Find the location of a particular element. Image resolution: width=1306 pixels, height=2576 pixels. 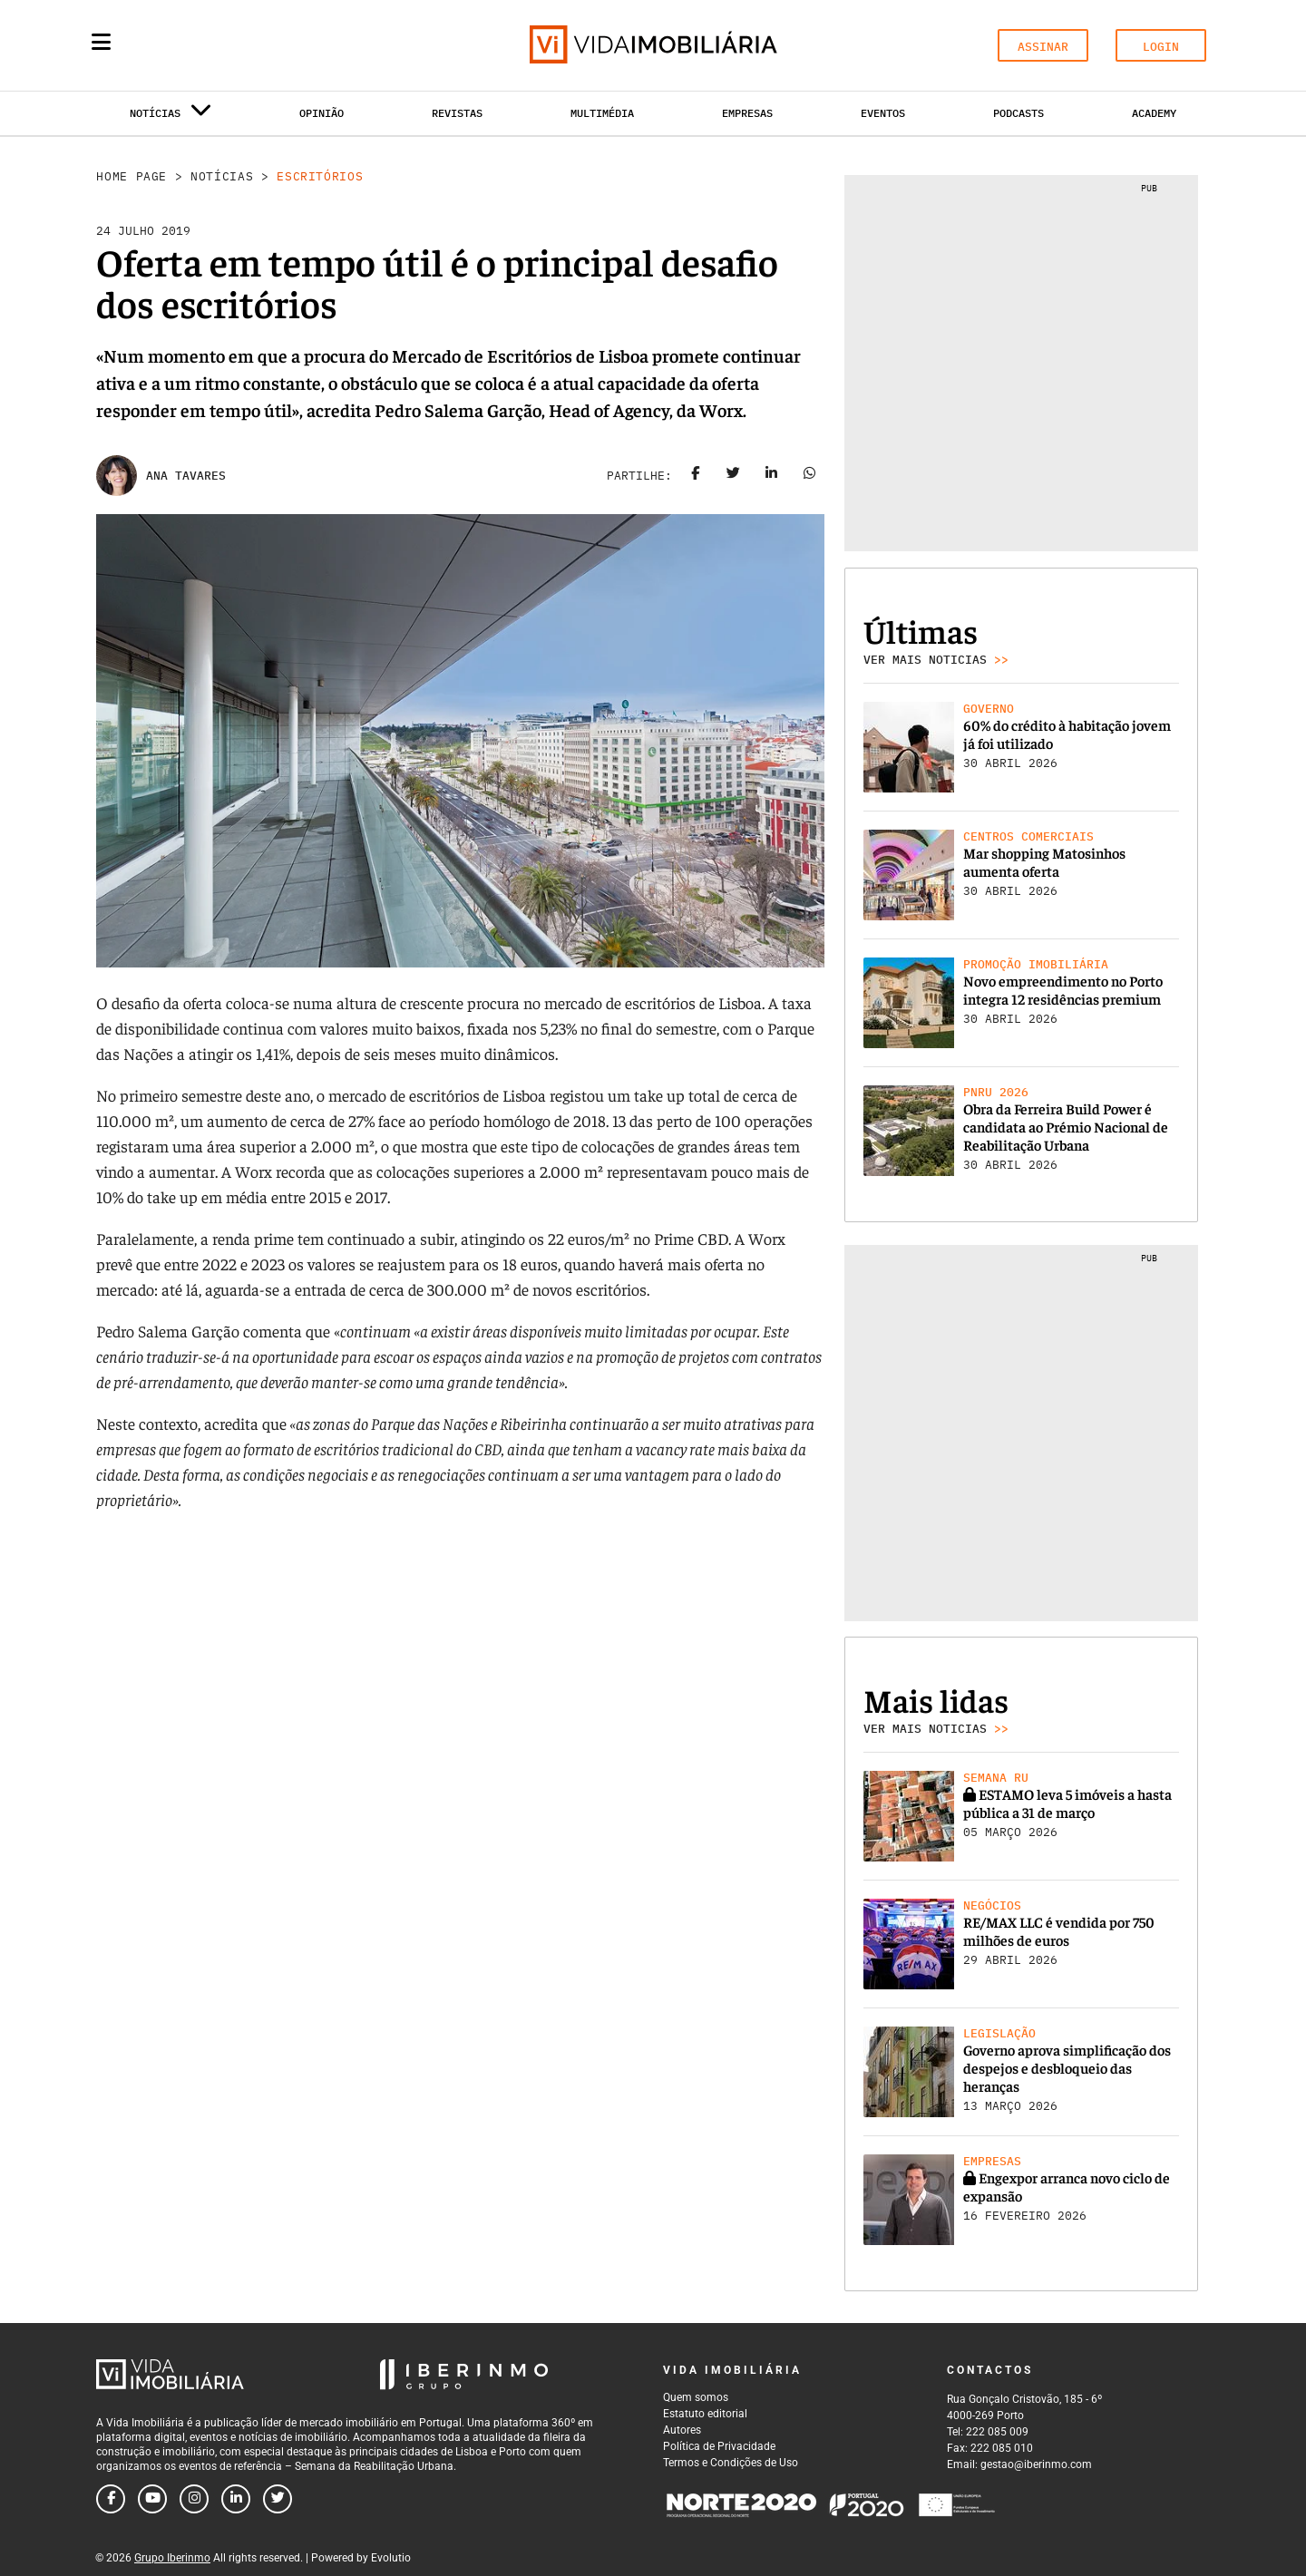

Home Page is located at coordinates (131, 176).